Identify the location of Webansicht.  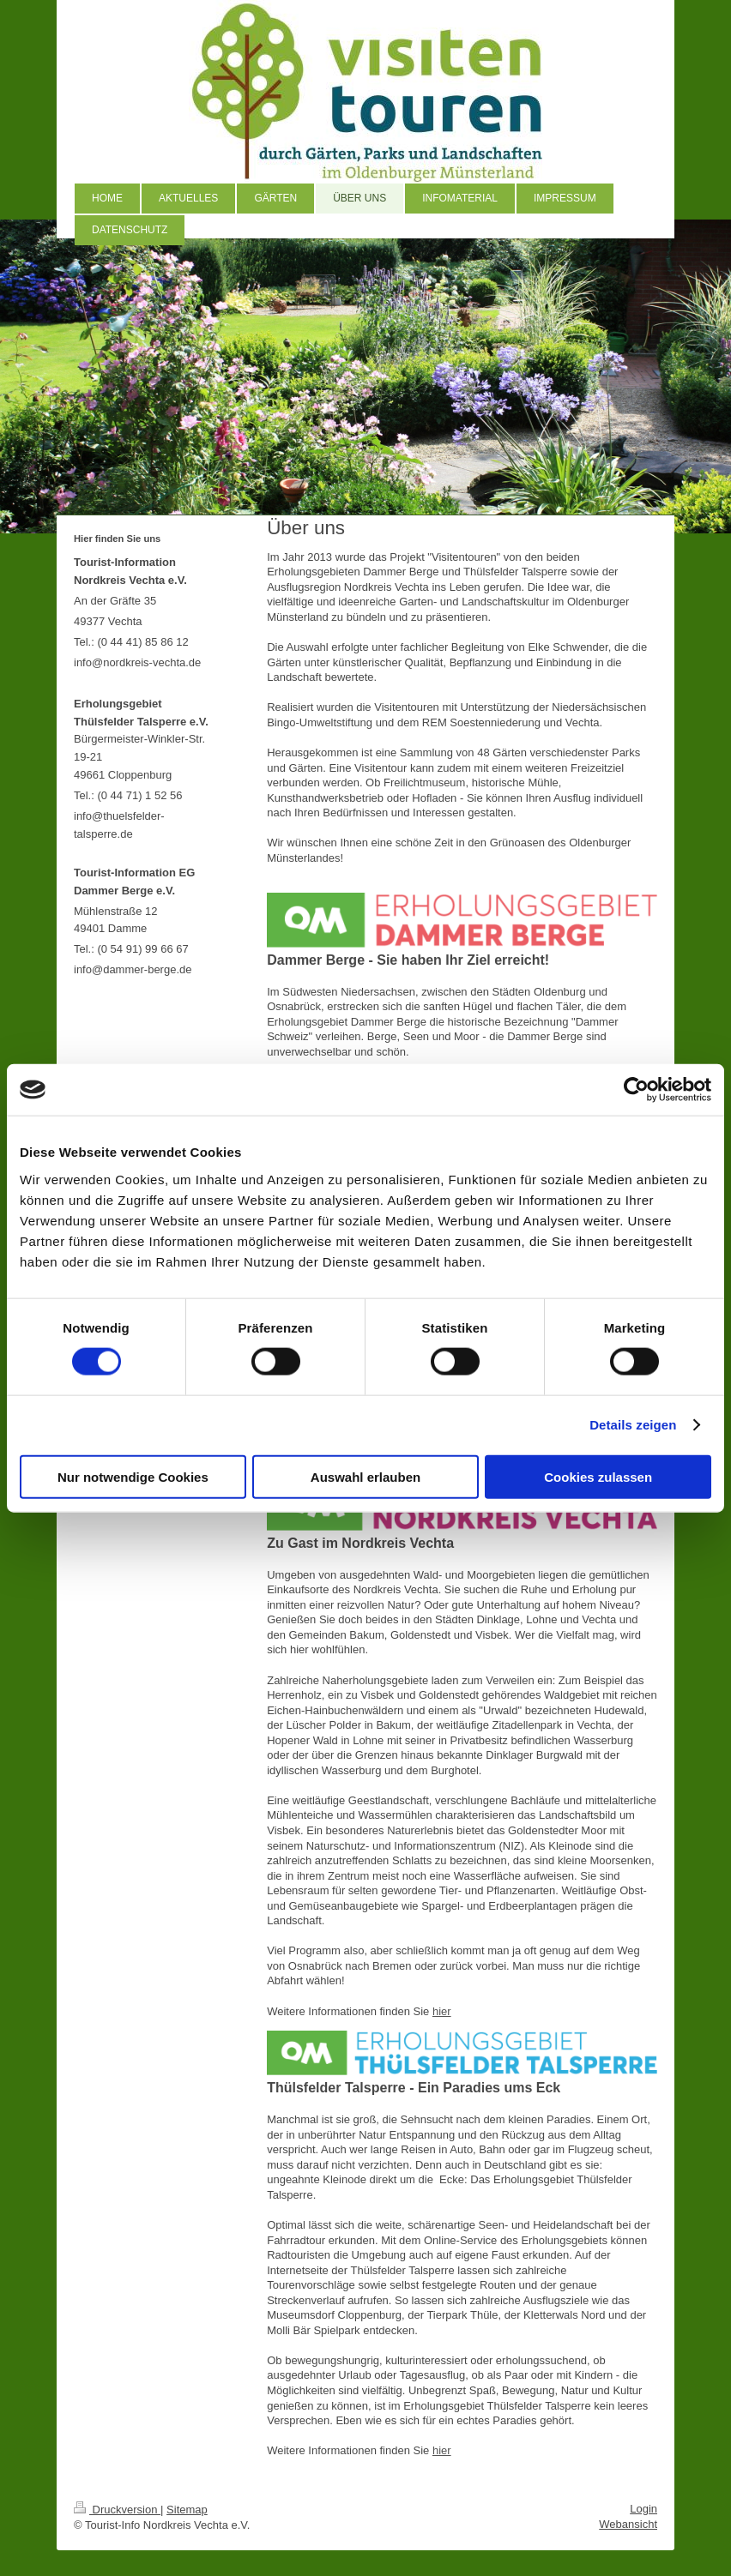
(628, 2524).